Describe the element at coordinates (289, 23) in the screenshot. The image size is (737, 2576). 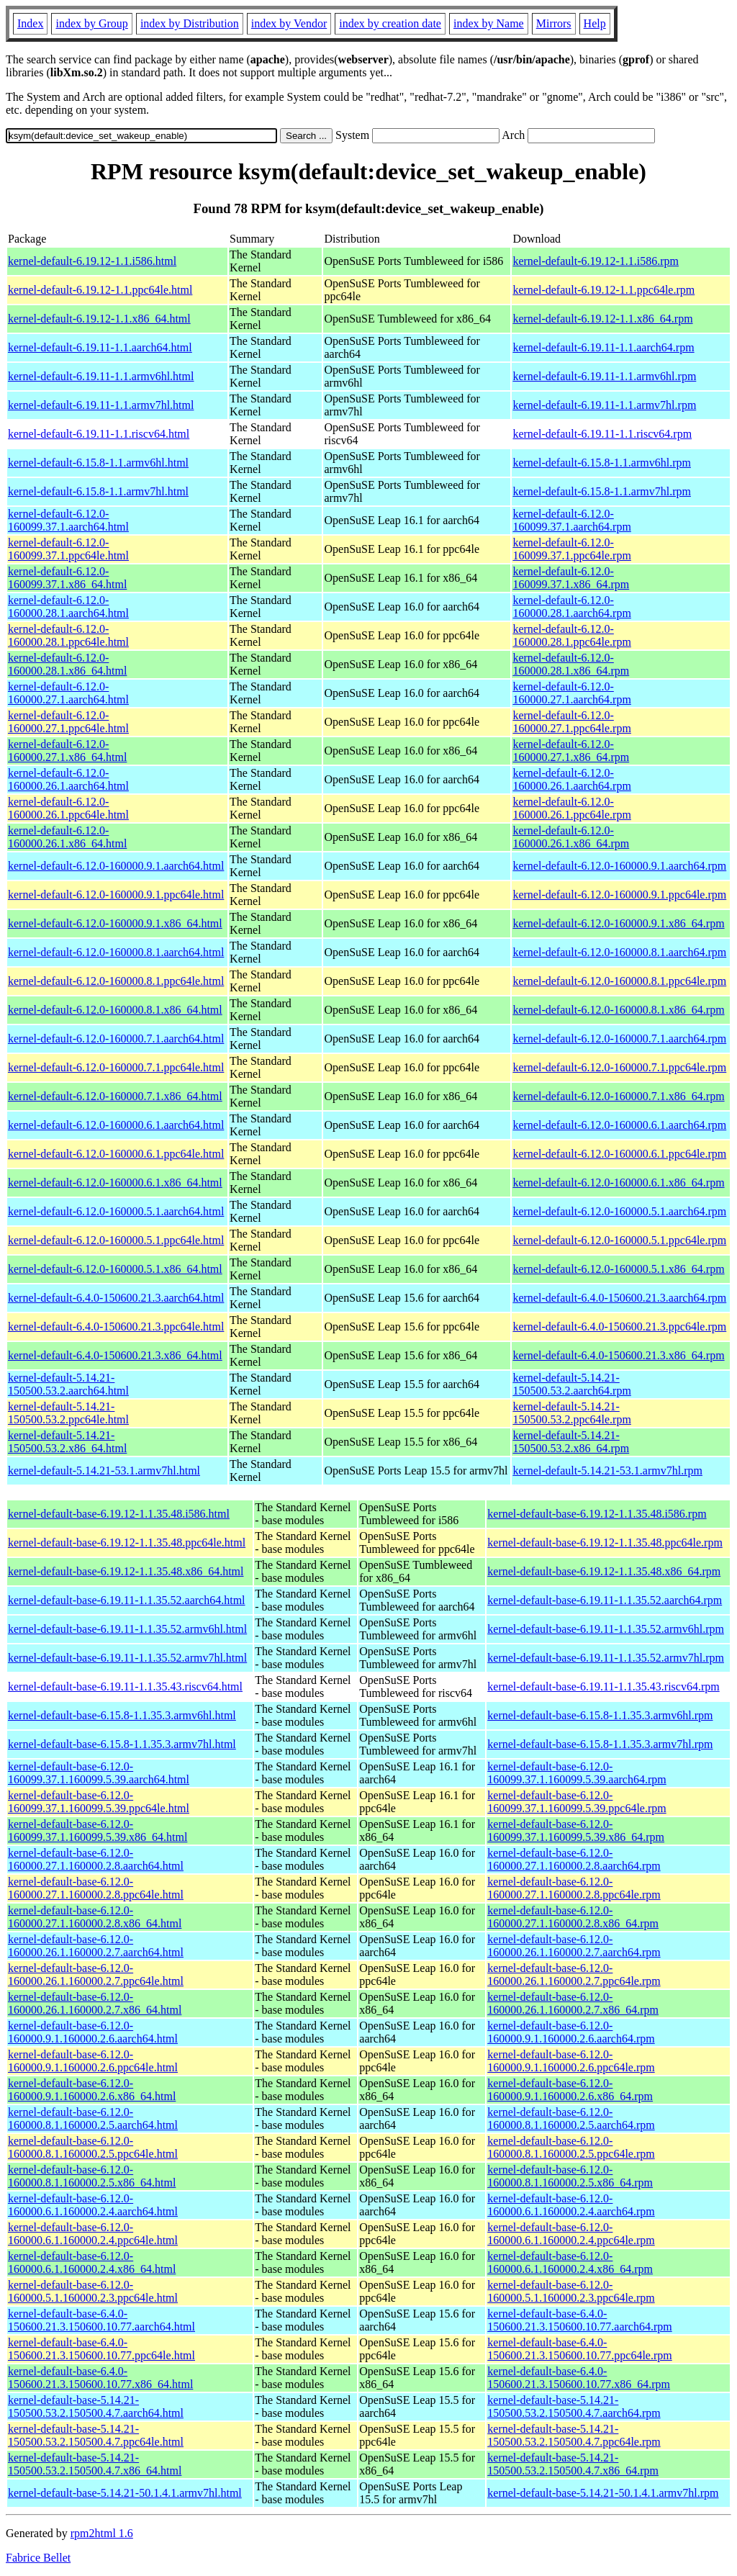
I see `index by Vendor` at that location.